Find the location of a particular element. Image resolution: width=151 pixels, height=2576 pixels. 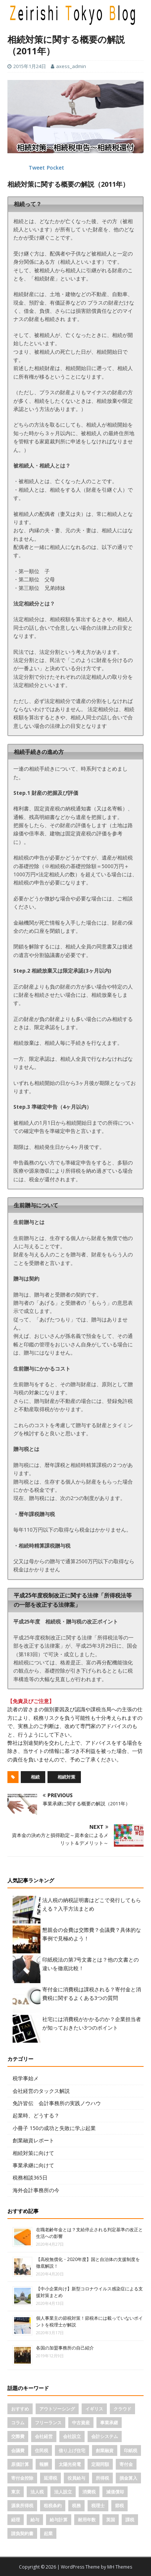

消費税 is located at coordinates (89, 2492).